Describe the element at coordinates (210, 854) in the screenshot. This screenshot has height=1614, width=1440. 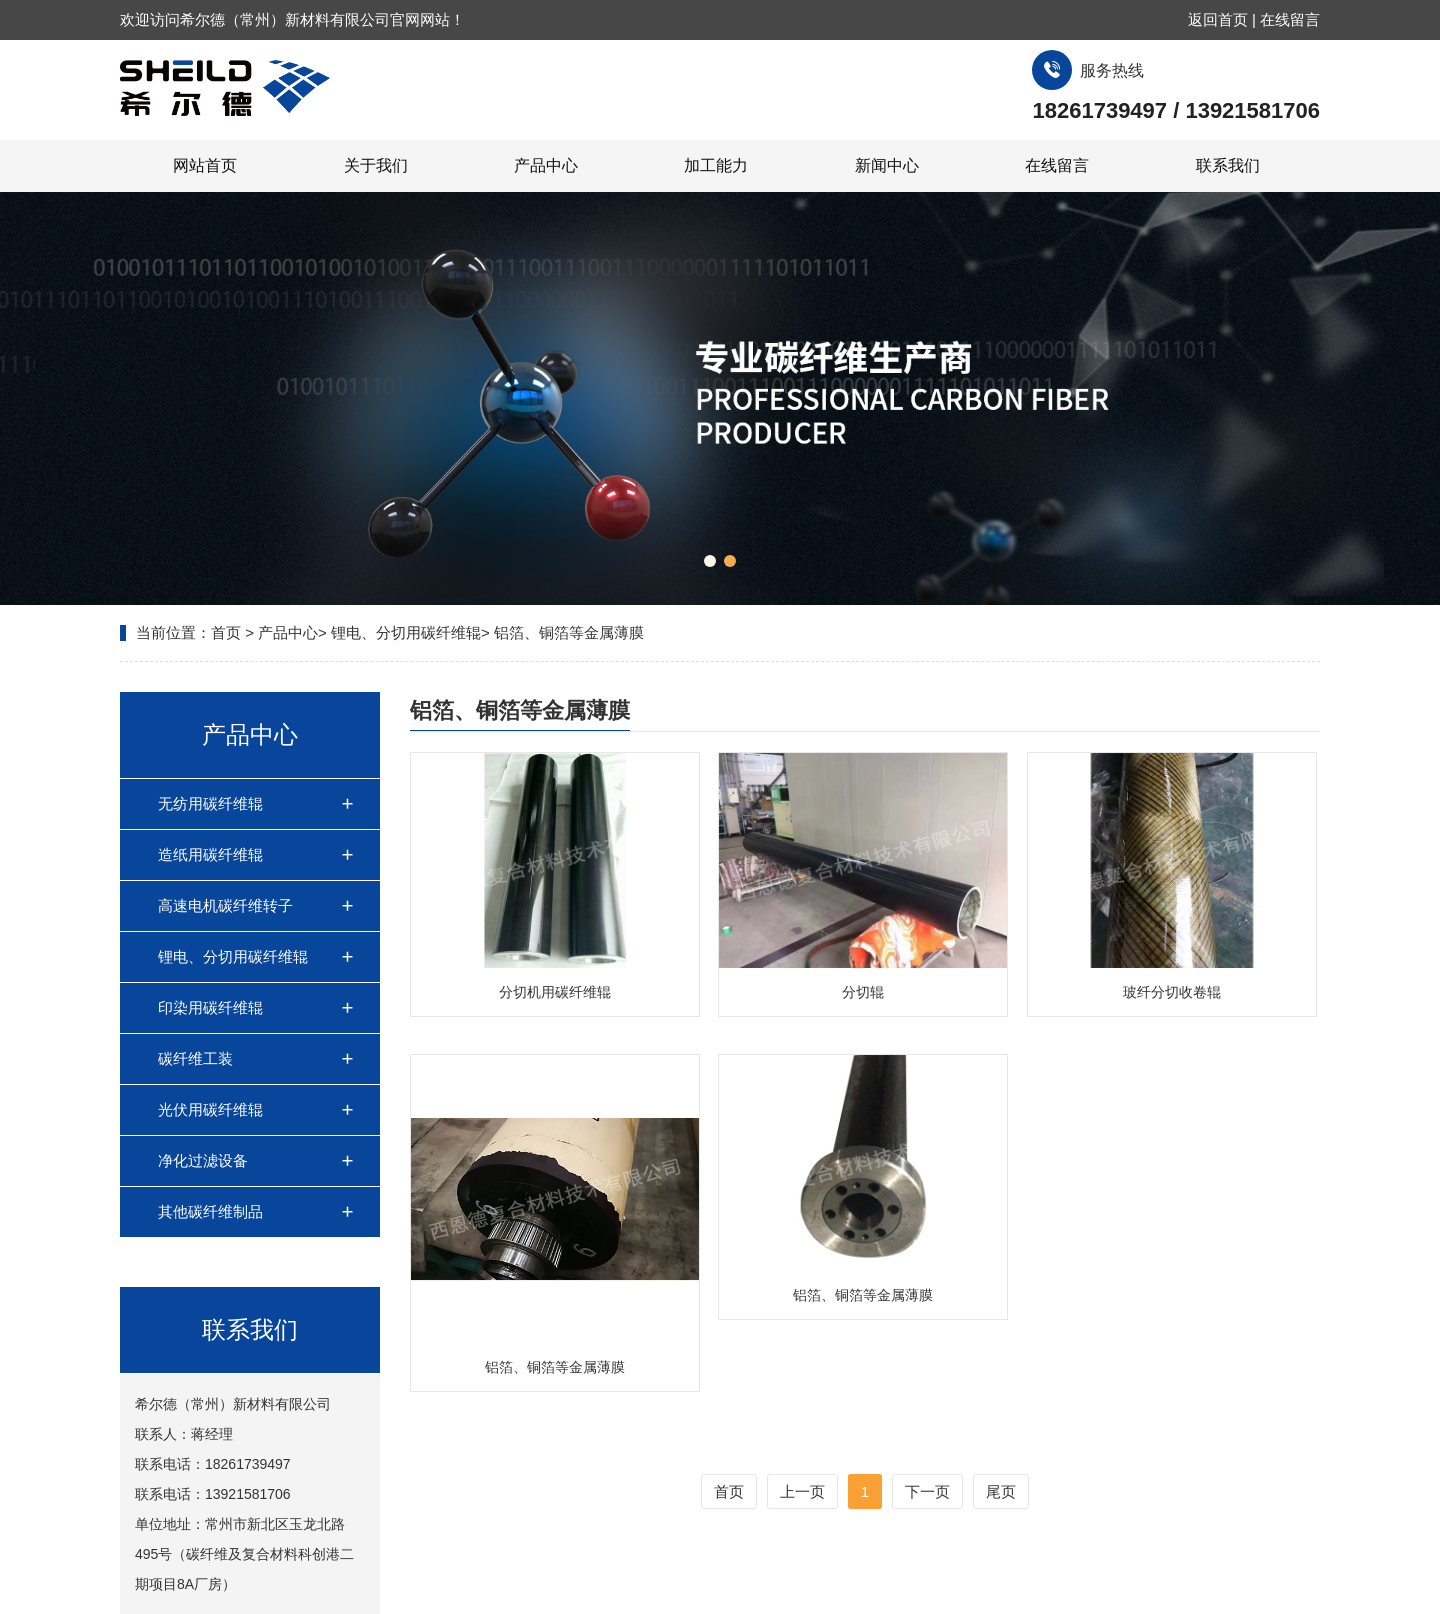
I see `造纸用碳纤维辊` at that location.